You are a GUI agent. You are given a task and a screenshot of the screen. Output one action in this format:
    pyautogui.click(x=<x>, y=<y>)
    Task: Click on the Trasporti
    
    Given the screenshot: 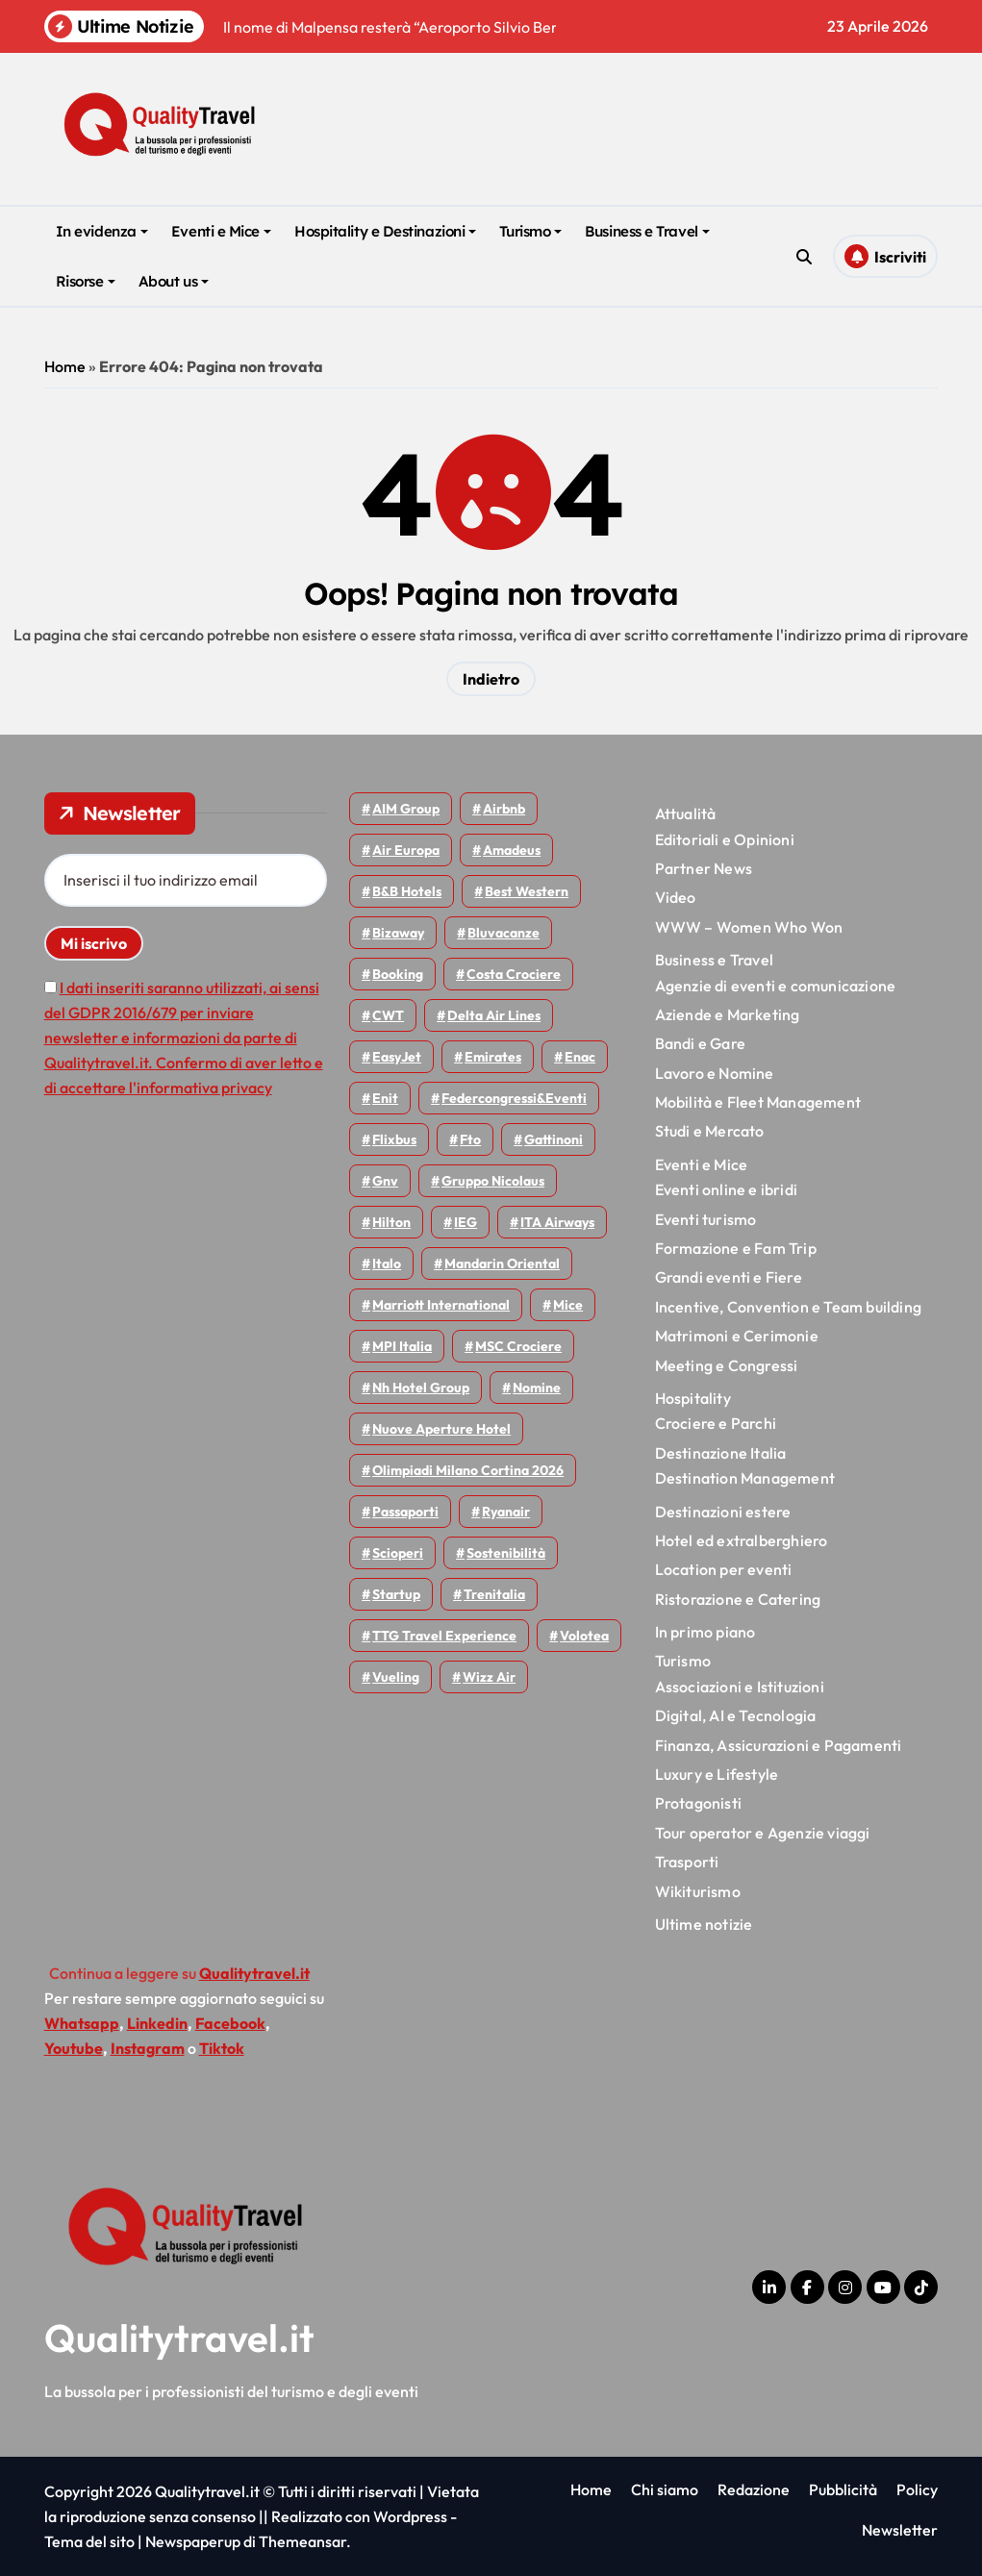 What is the action you would take?
    pyautogui.click(x=687, y=1861)
    